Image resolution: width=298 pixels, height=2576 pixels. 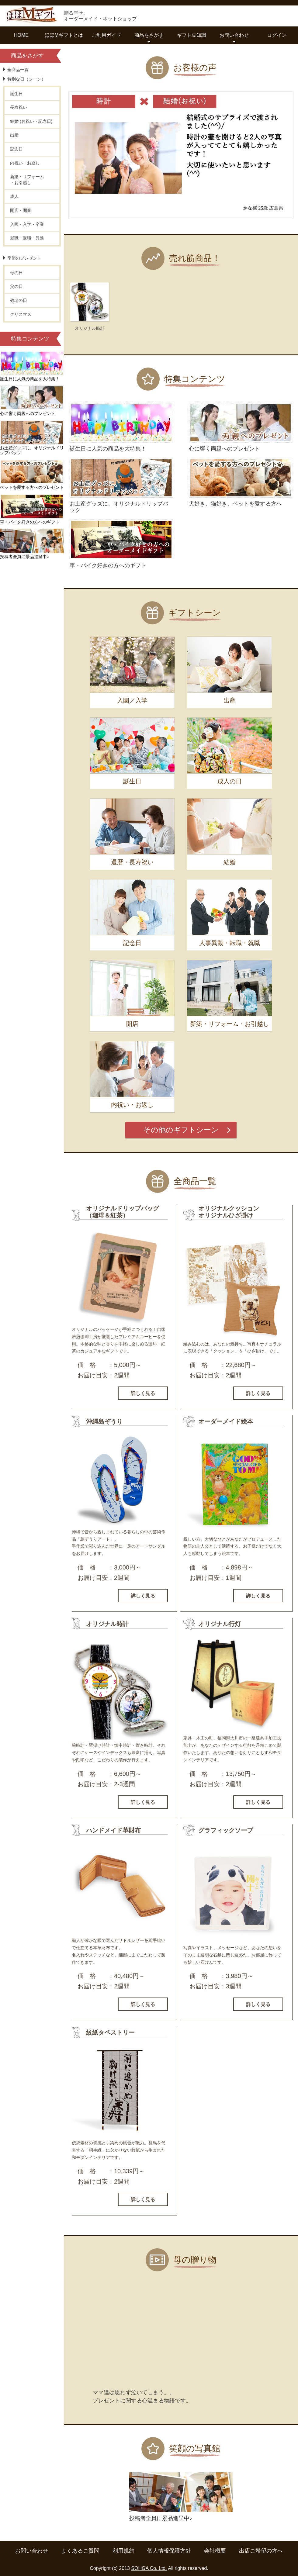 I want to click on ほほMギフトとは, so click(x=64, y=35).